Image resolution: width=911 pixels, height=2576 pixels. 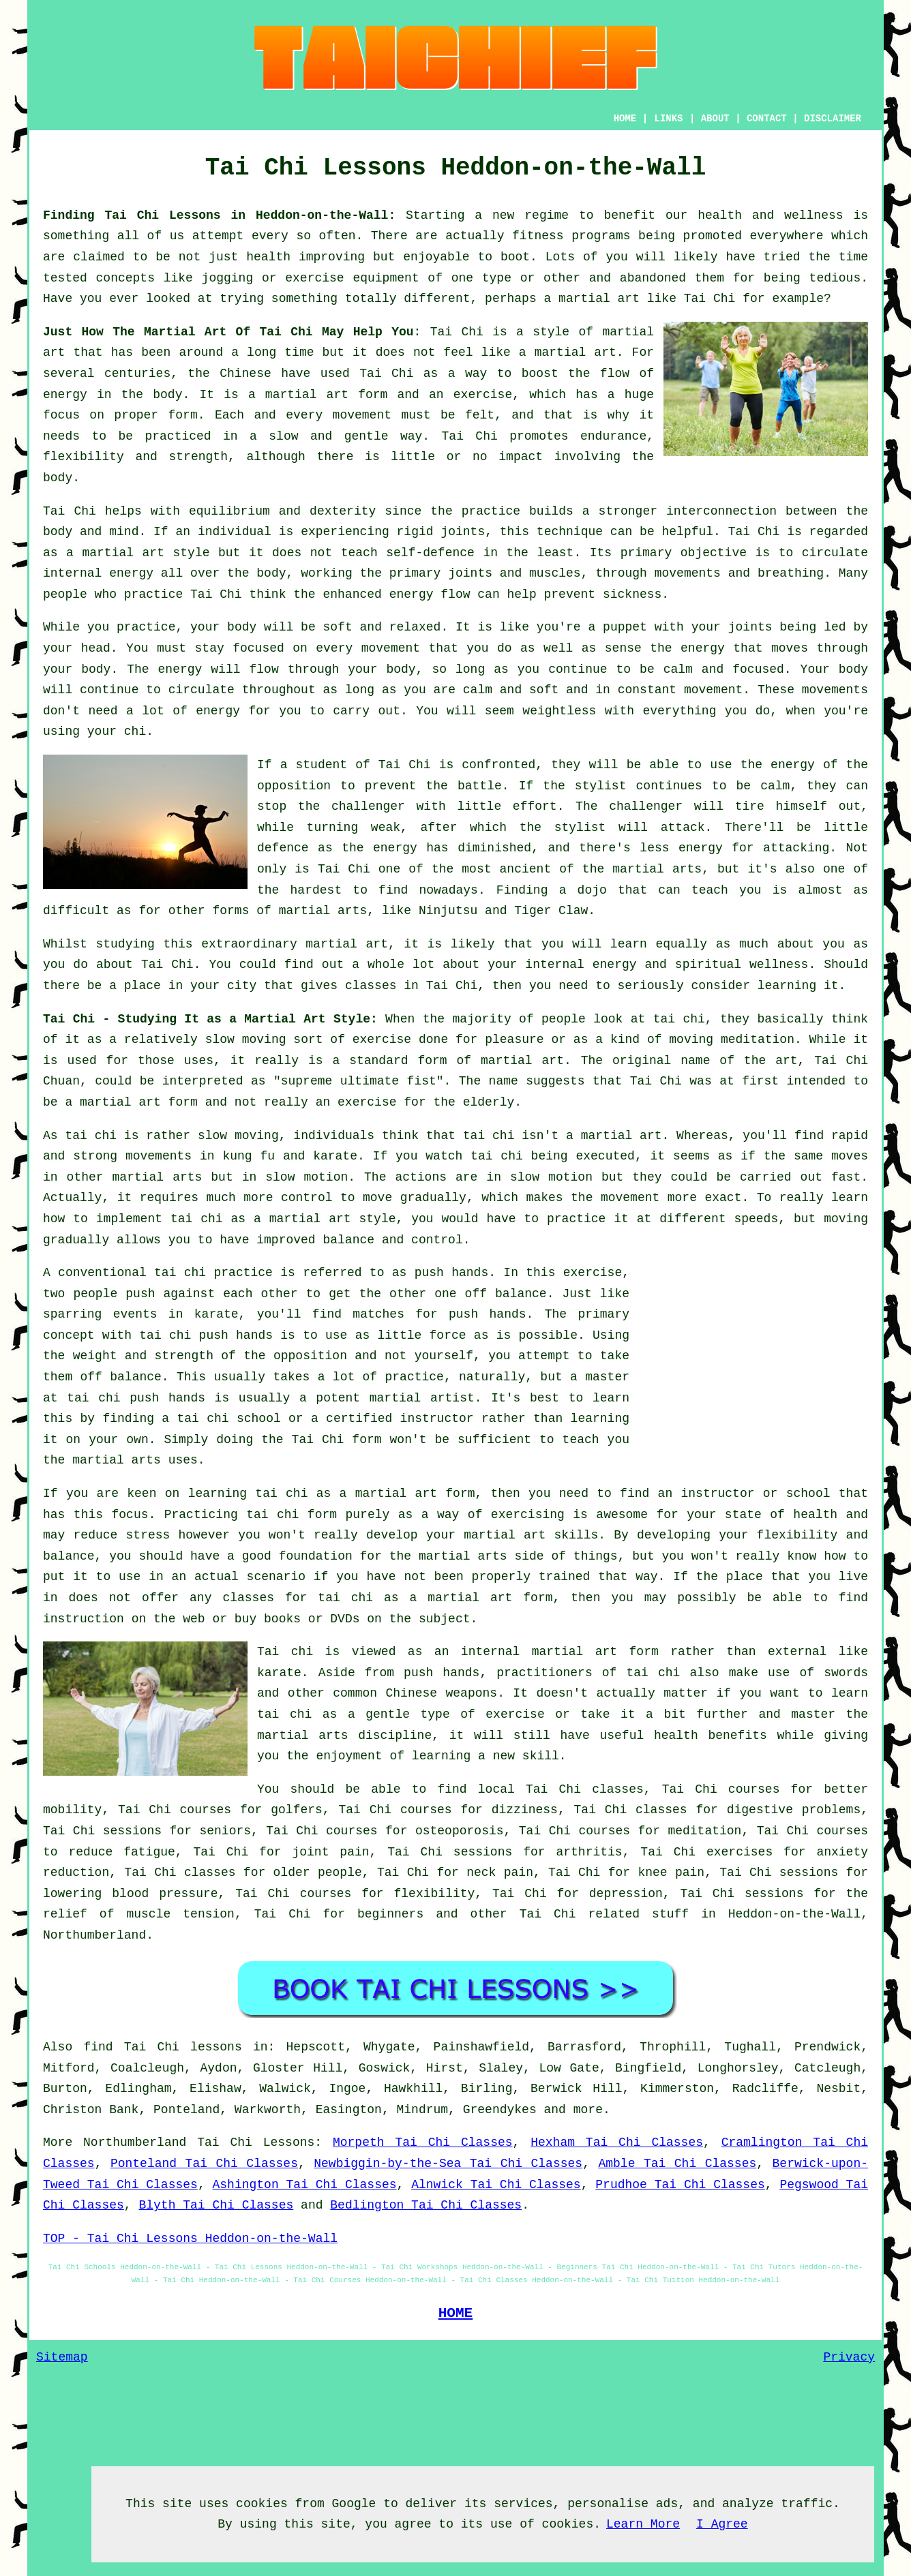 What do you see at coordinates (849, 2357) in the screenshot?
I see `Privacy` at bounding box center [849, 2357].